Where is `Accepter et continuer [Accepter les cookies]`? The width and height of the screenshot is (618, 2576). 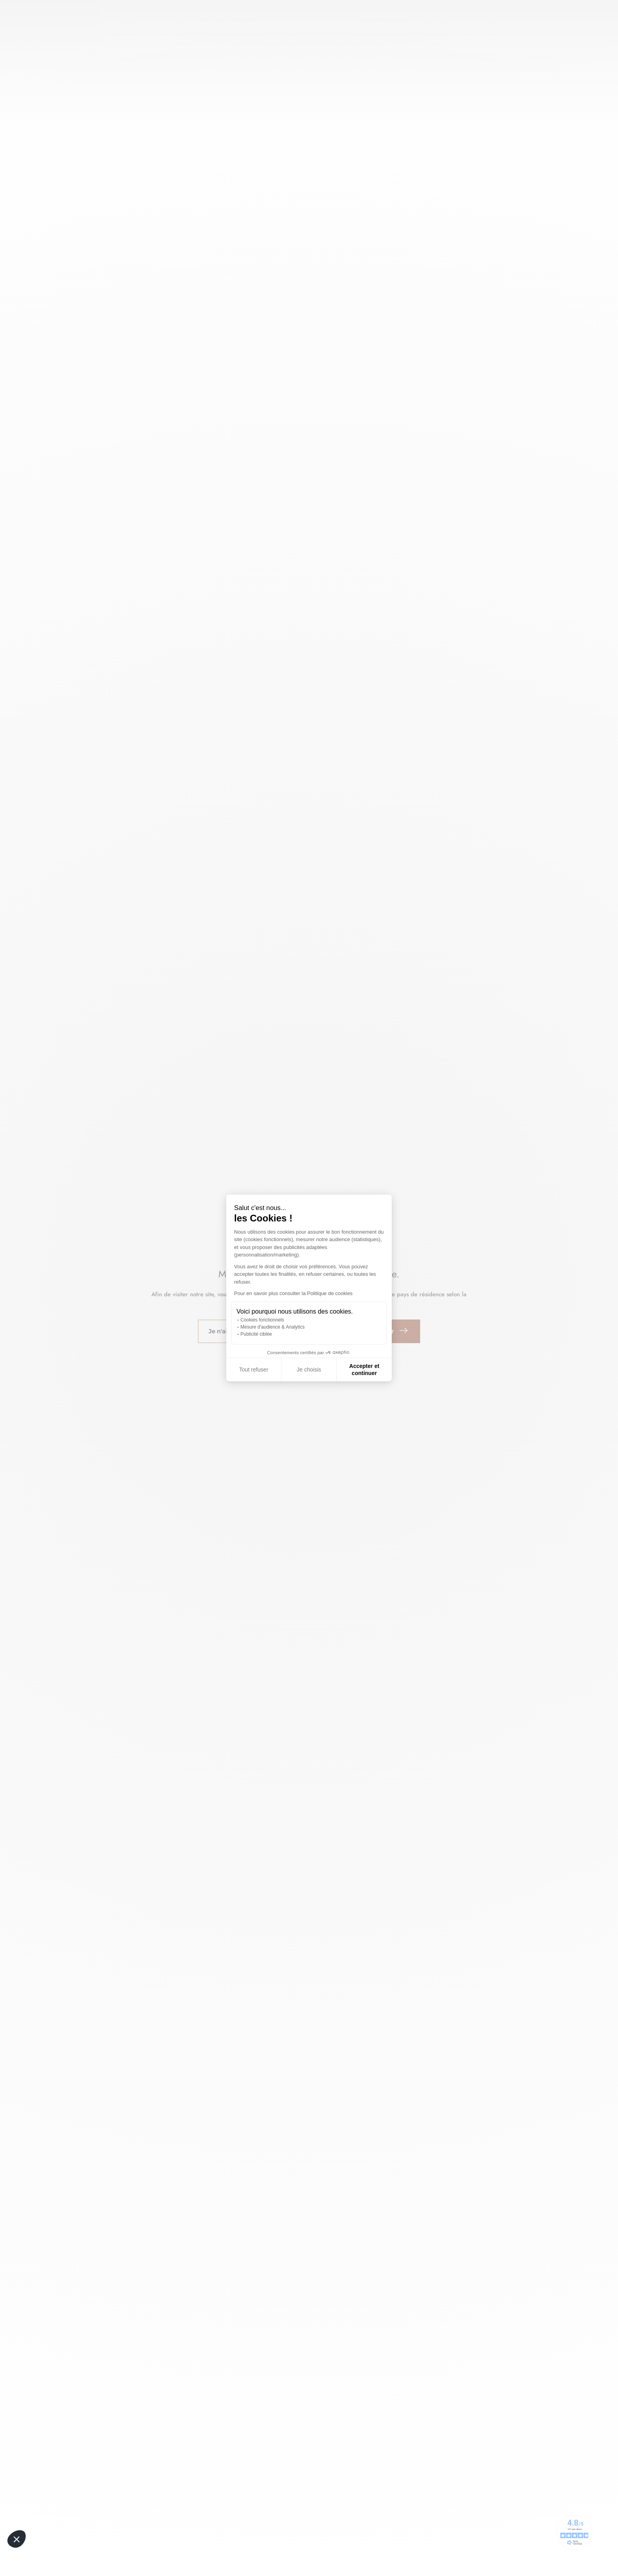 Accepter et continuer [Accepter les cookies] is located at coordinates (364, 1369).